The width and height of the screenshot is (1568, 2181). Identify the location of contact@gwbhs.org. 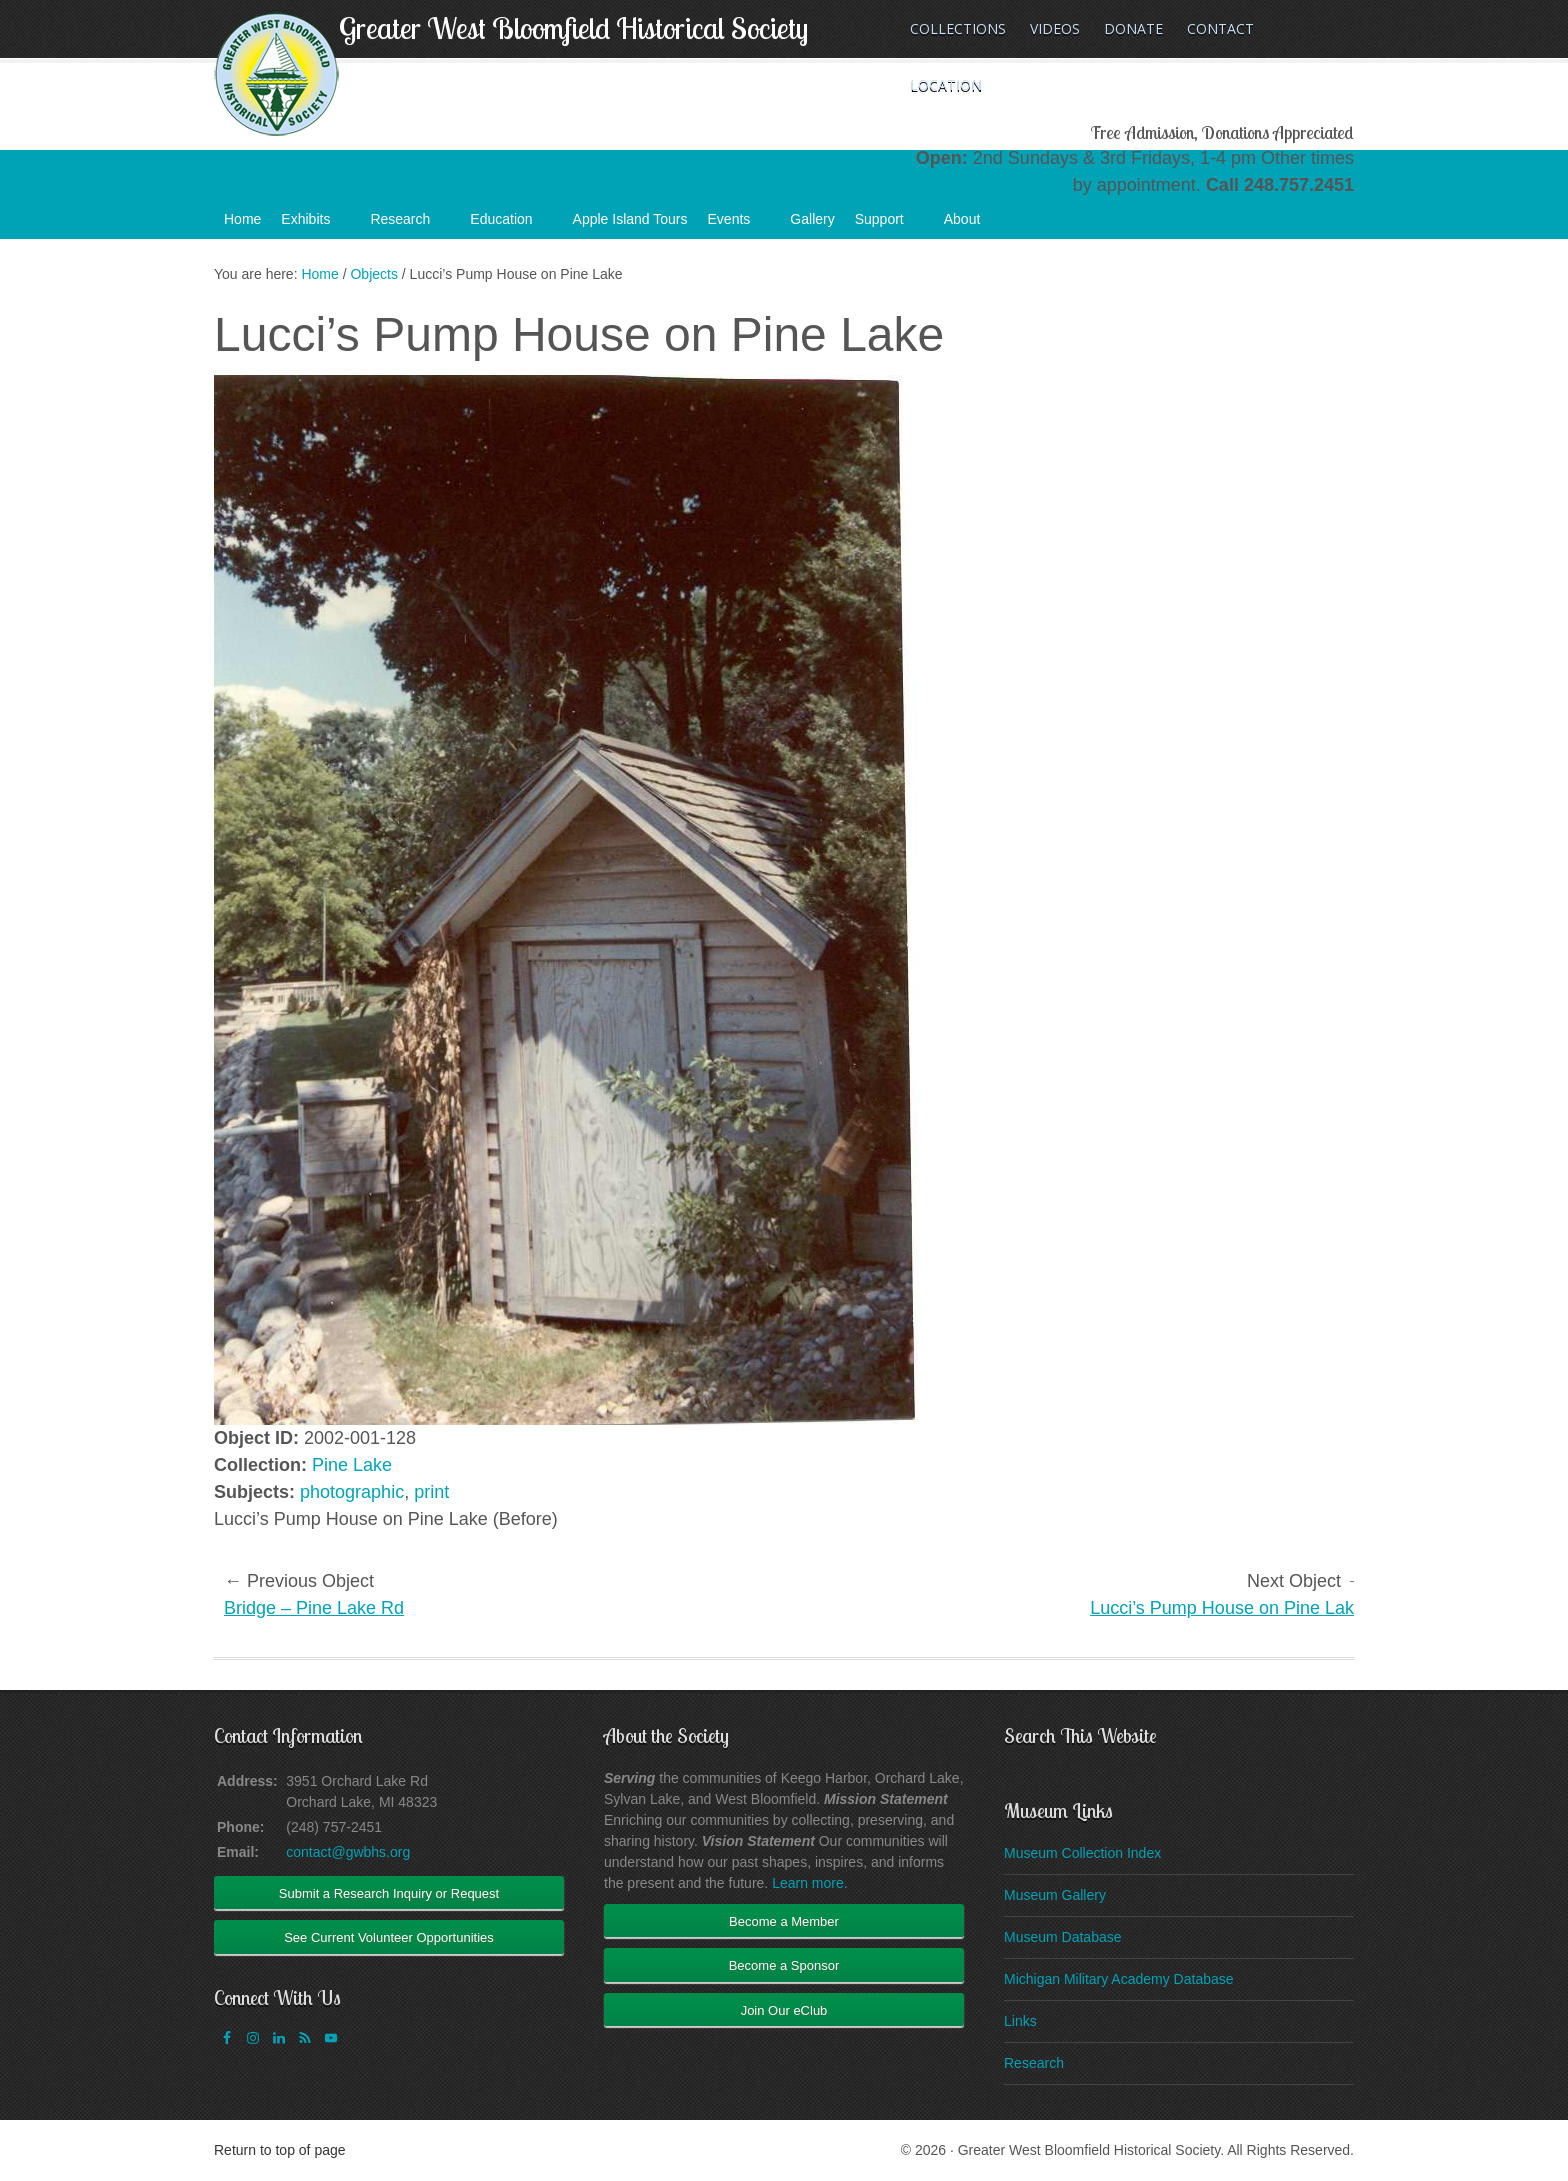
(348, 1852).